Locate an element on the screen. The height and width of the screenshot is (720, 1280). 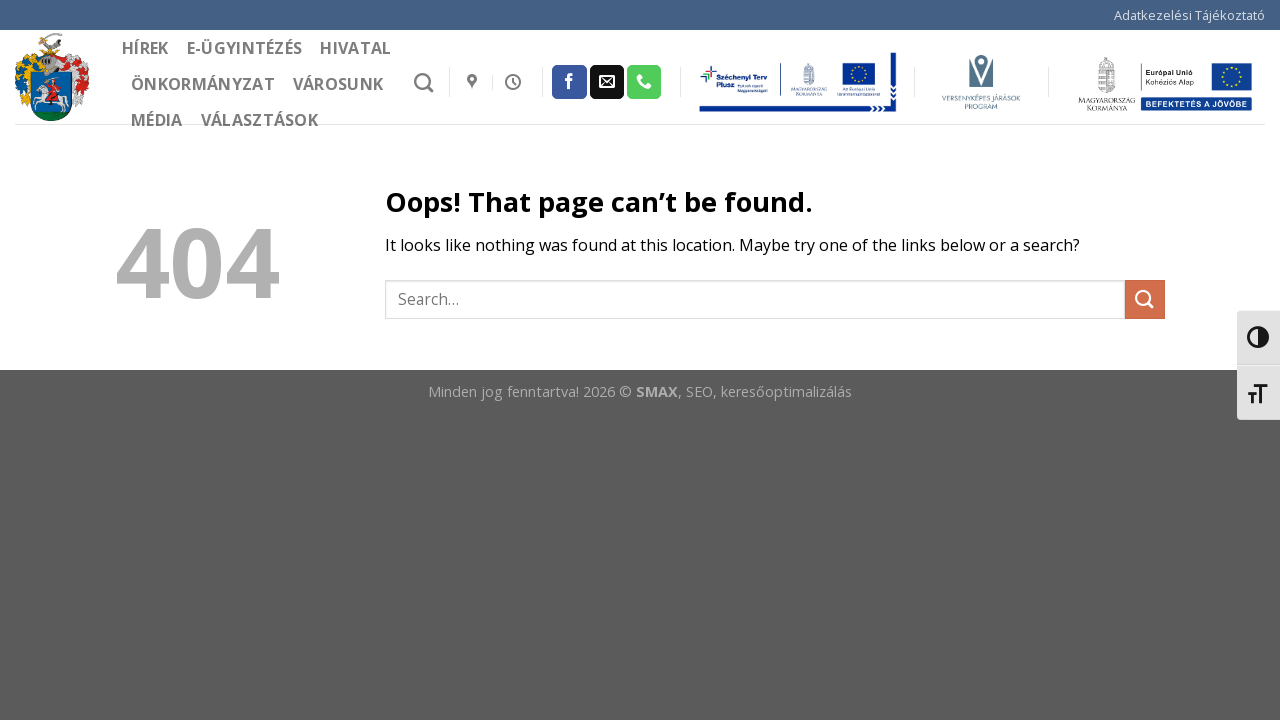
Önkormányzat is located at coordinates (203, 84).